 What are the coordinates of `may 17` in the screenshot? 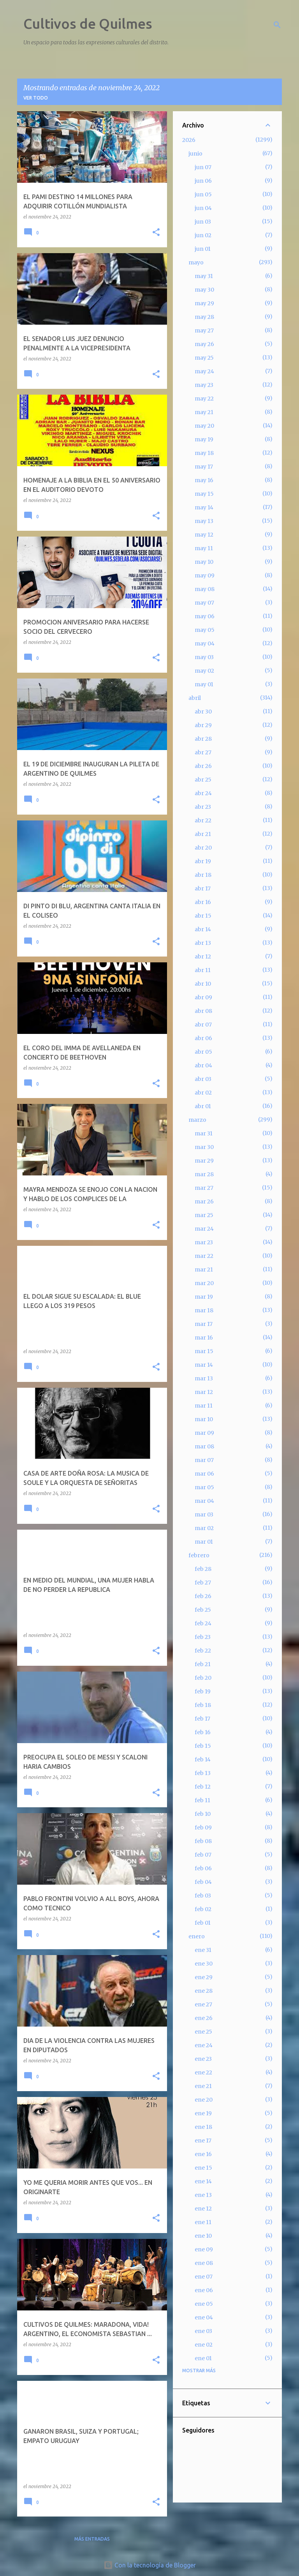 It's located at (204, 466).